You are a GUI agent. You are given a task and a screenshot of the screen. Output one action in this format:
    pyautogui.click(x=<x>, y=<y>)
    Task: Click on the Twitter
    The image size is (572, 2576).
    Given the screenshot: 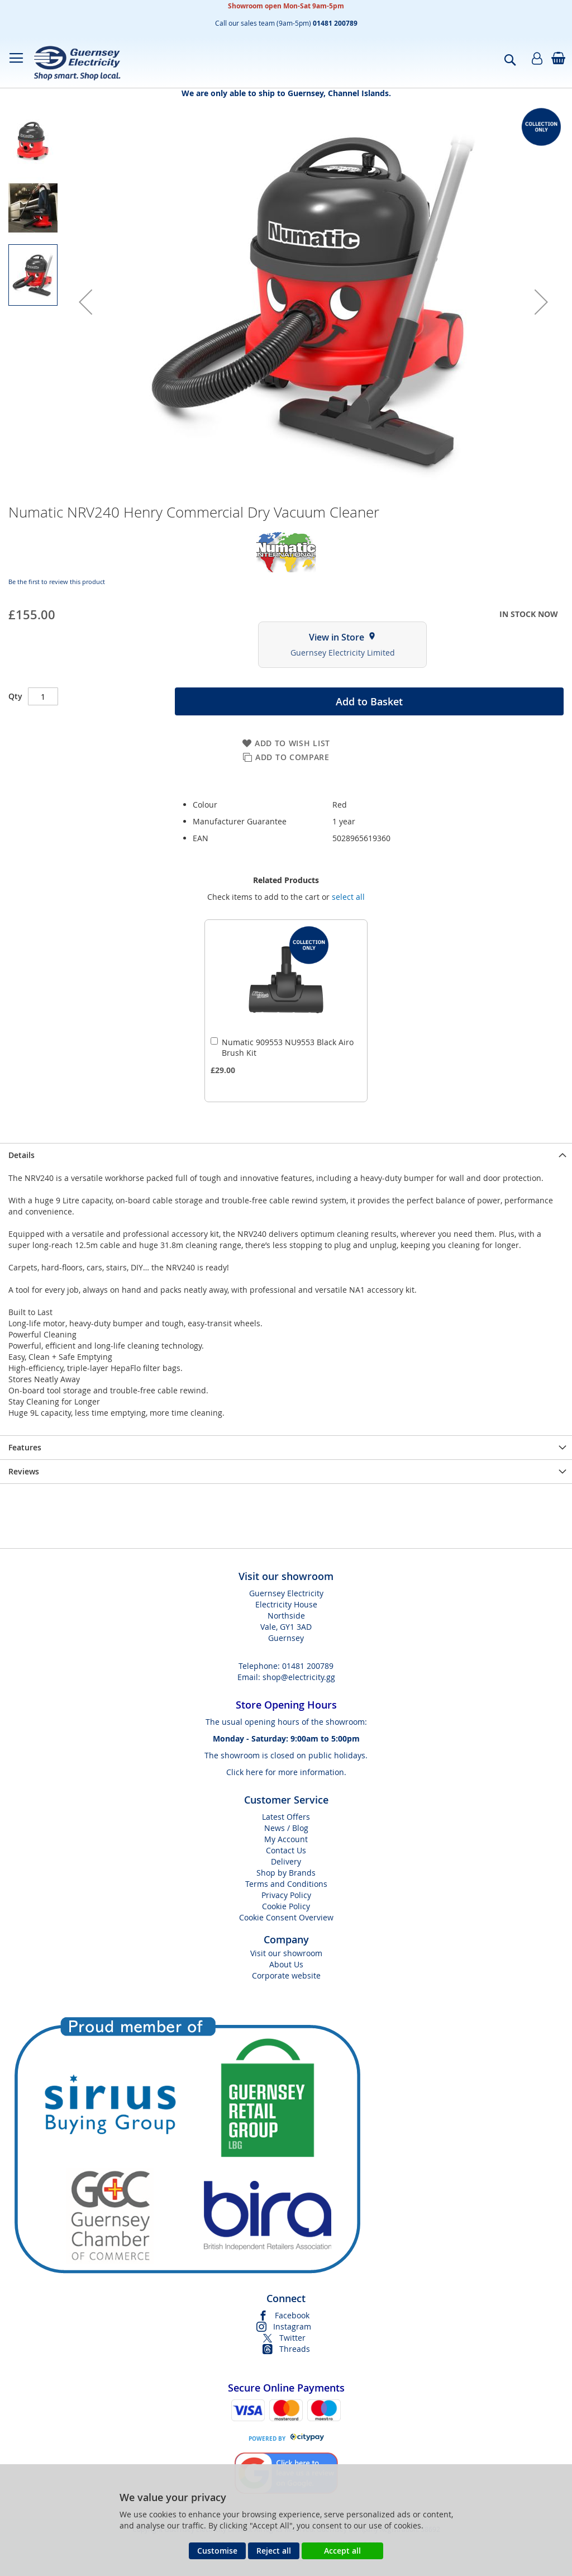 What is the action you would take?
    pyautogui.click(x=292, y=2337)
    